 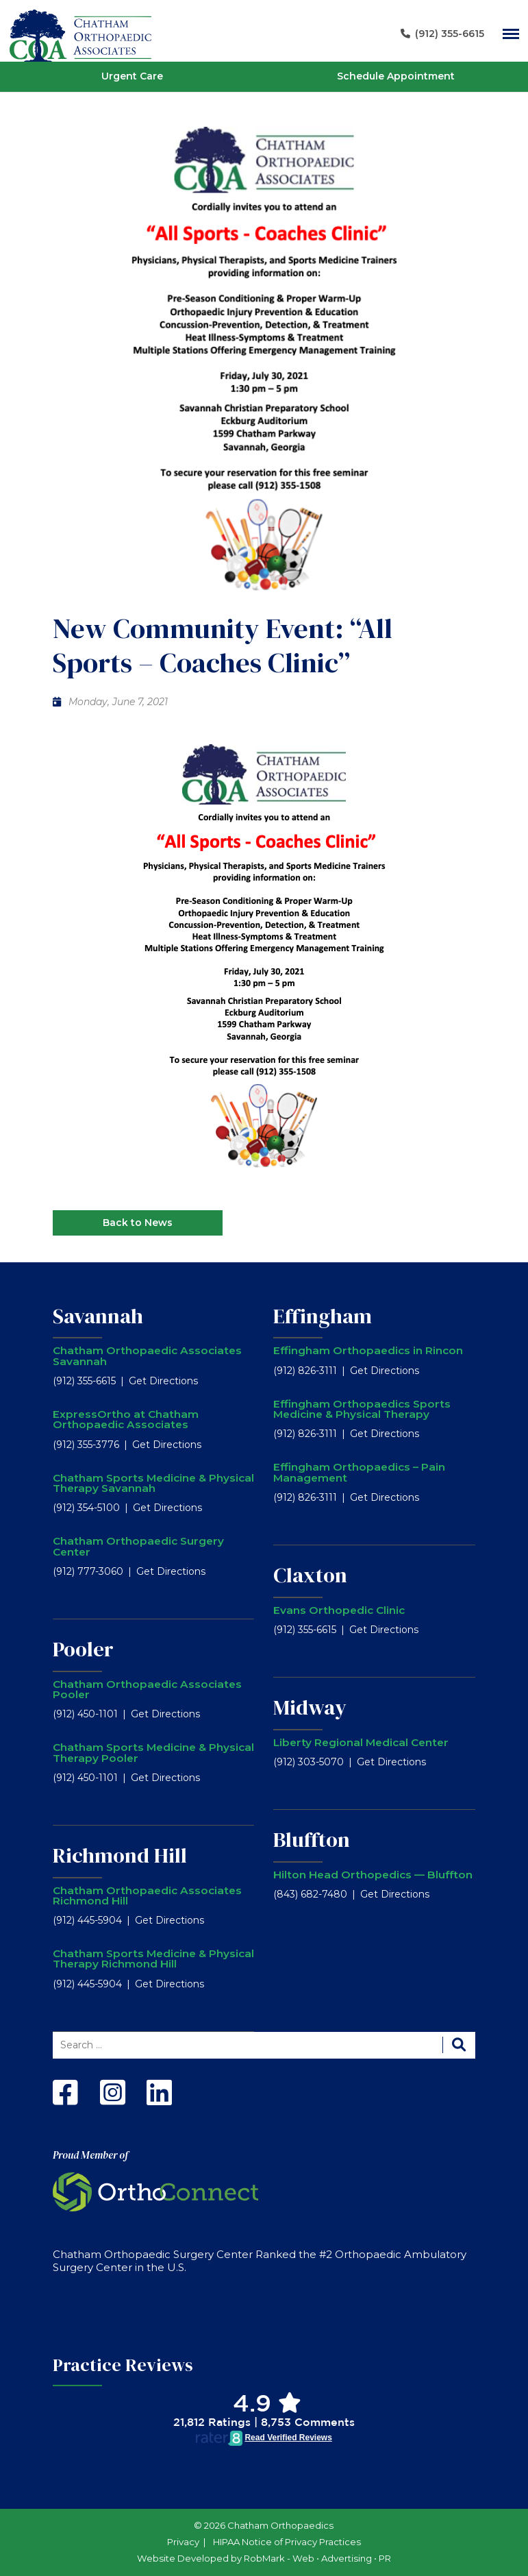 What do you see at coordinates (511, 34) in the screenshot?
I see `[Main Navigation]` at bounding box center [511, 34].